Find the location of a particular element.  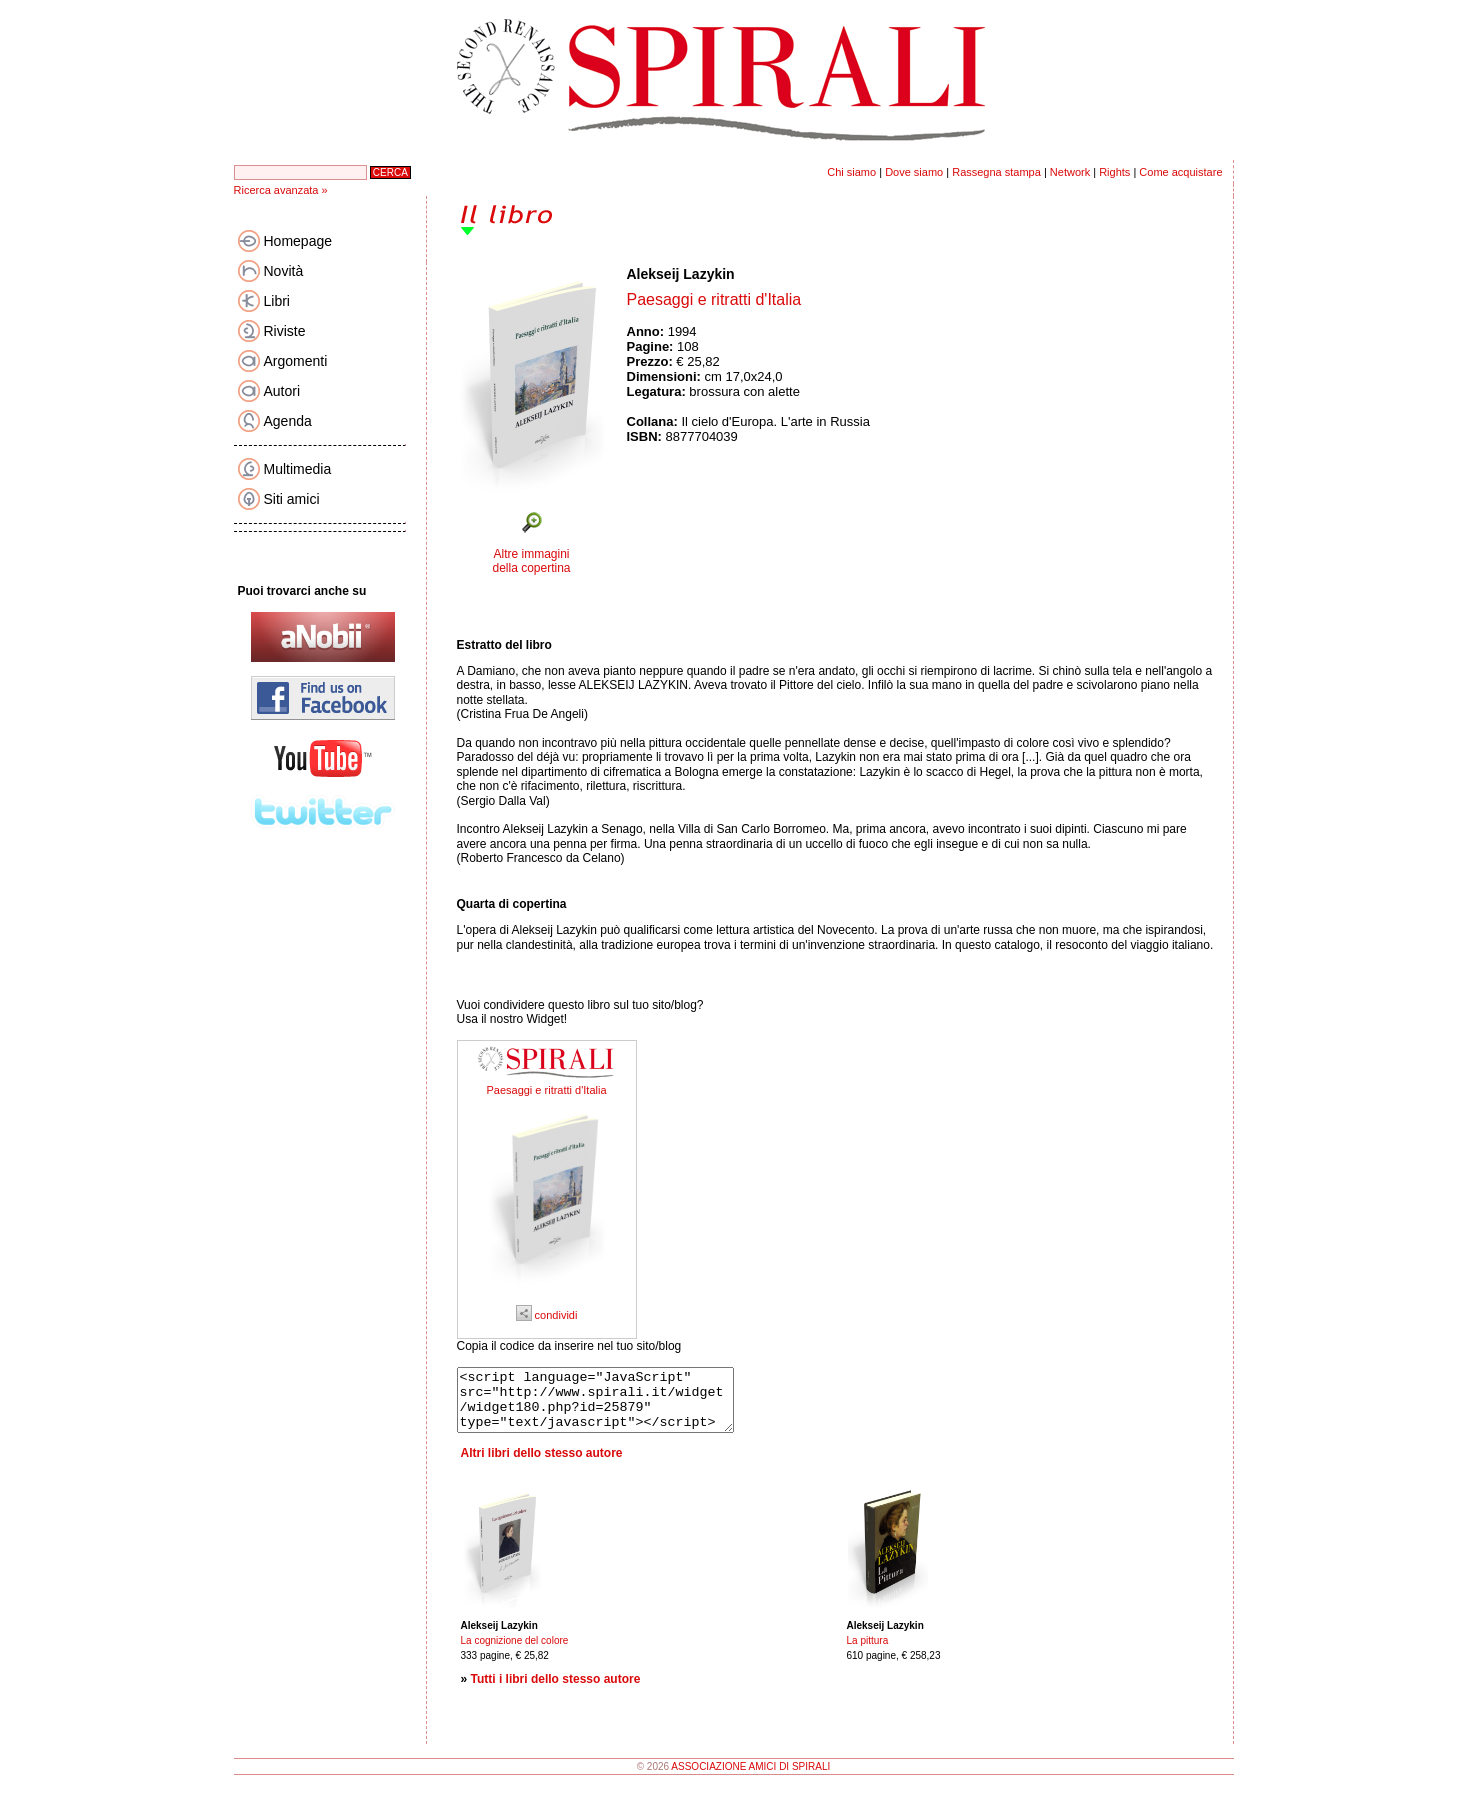

Alekseij Lazykin is located at coordinates (681, 274).